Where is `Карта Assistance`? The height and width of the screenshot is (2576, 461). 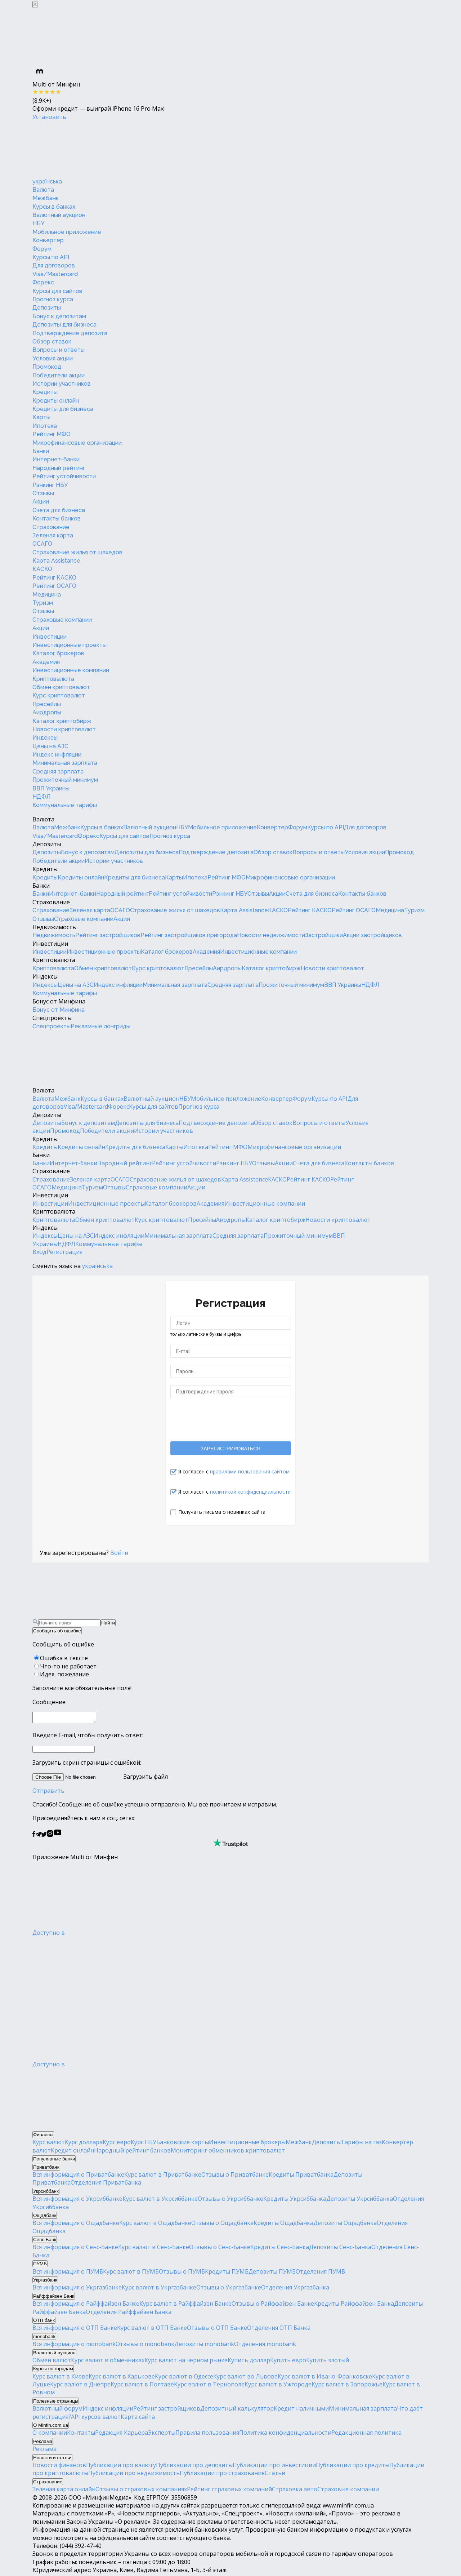 Карта Assistance is located at coordinates (56, 560).